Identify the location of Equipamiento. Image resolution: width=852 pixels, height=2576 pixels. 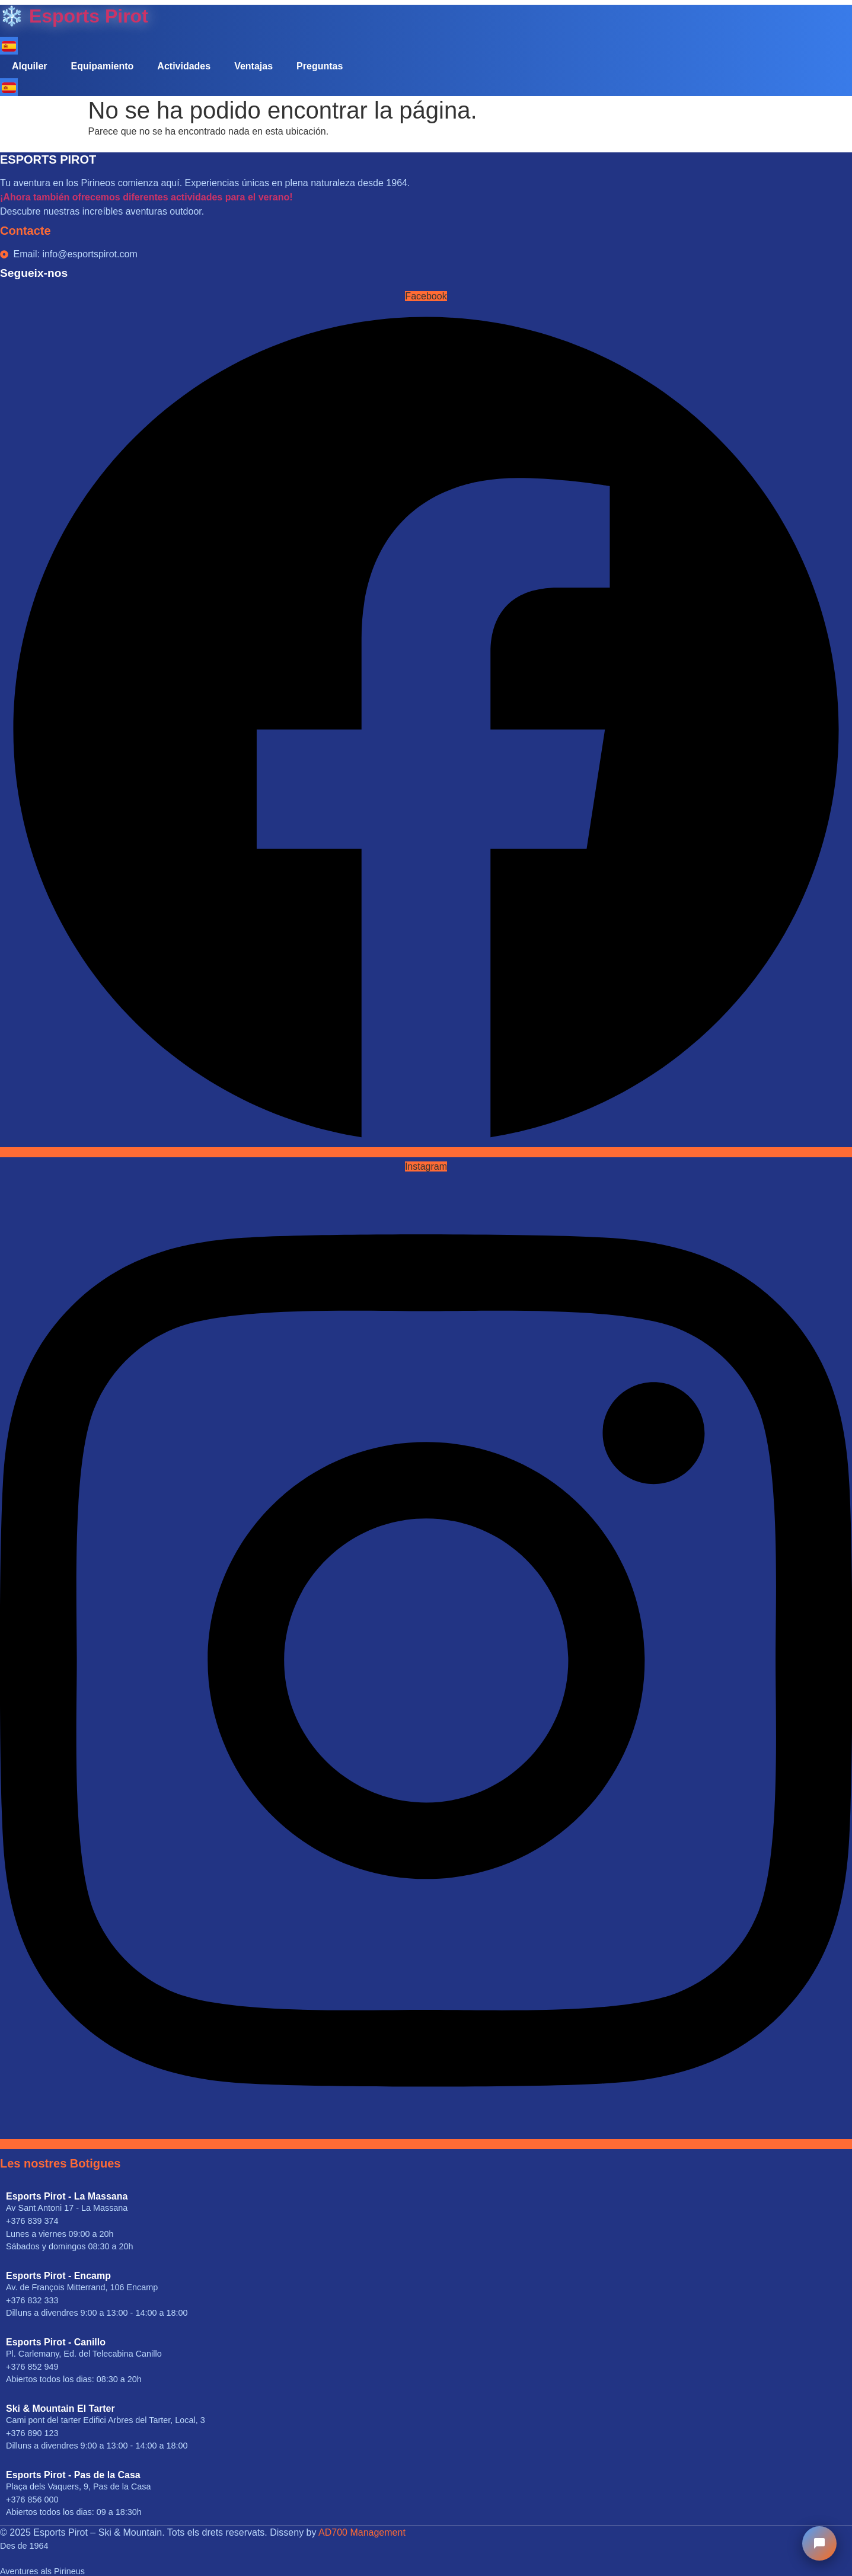
(102, 66).